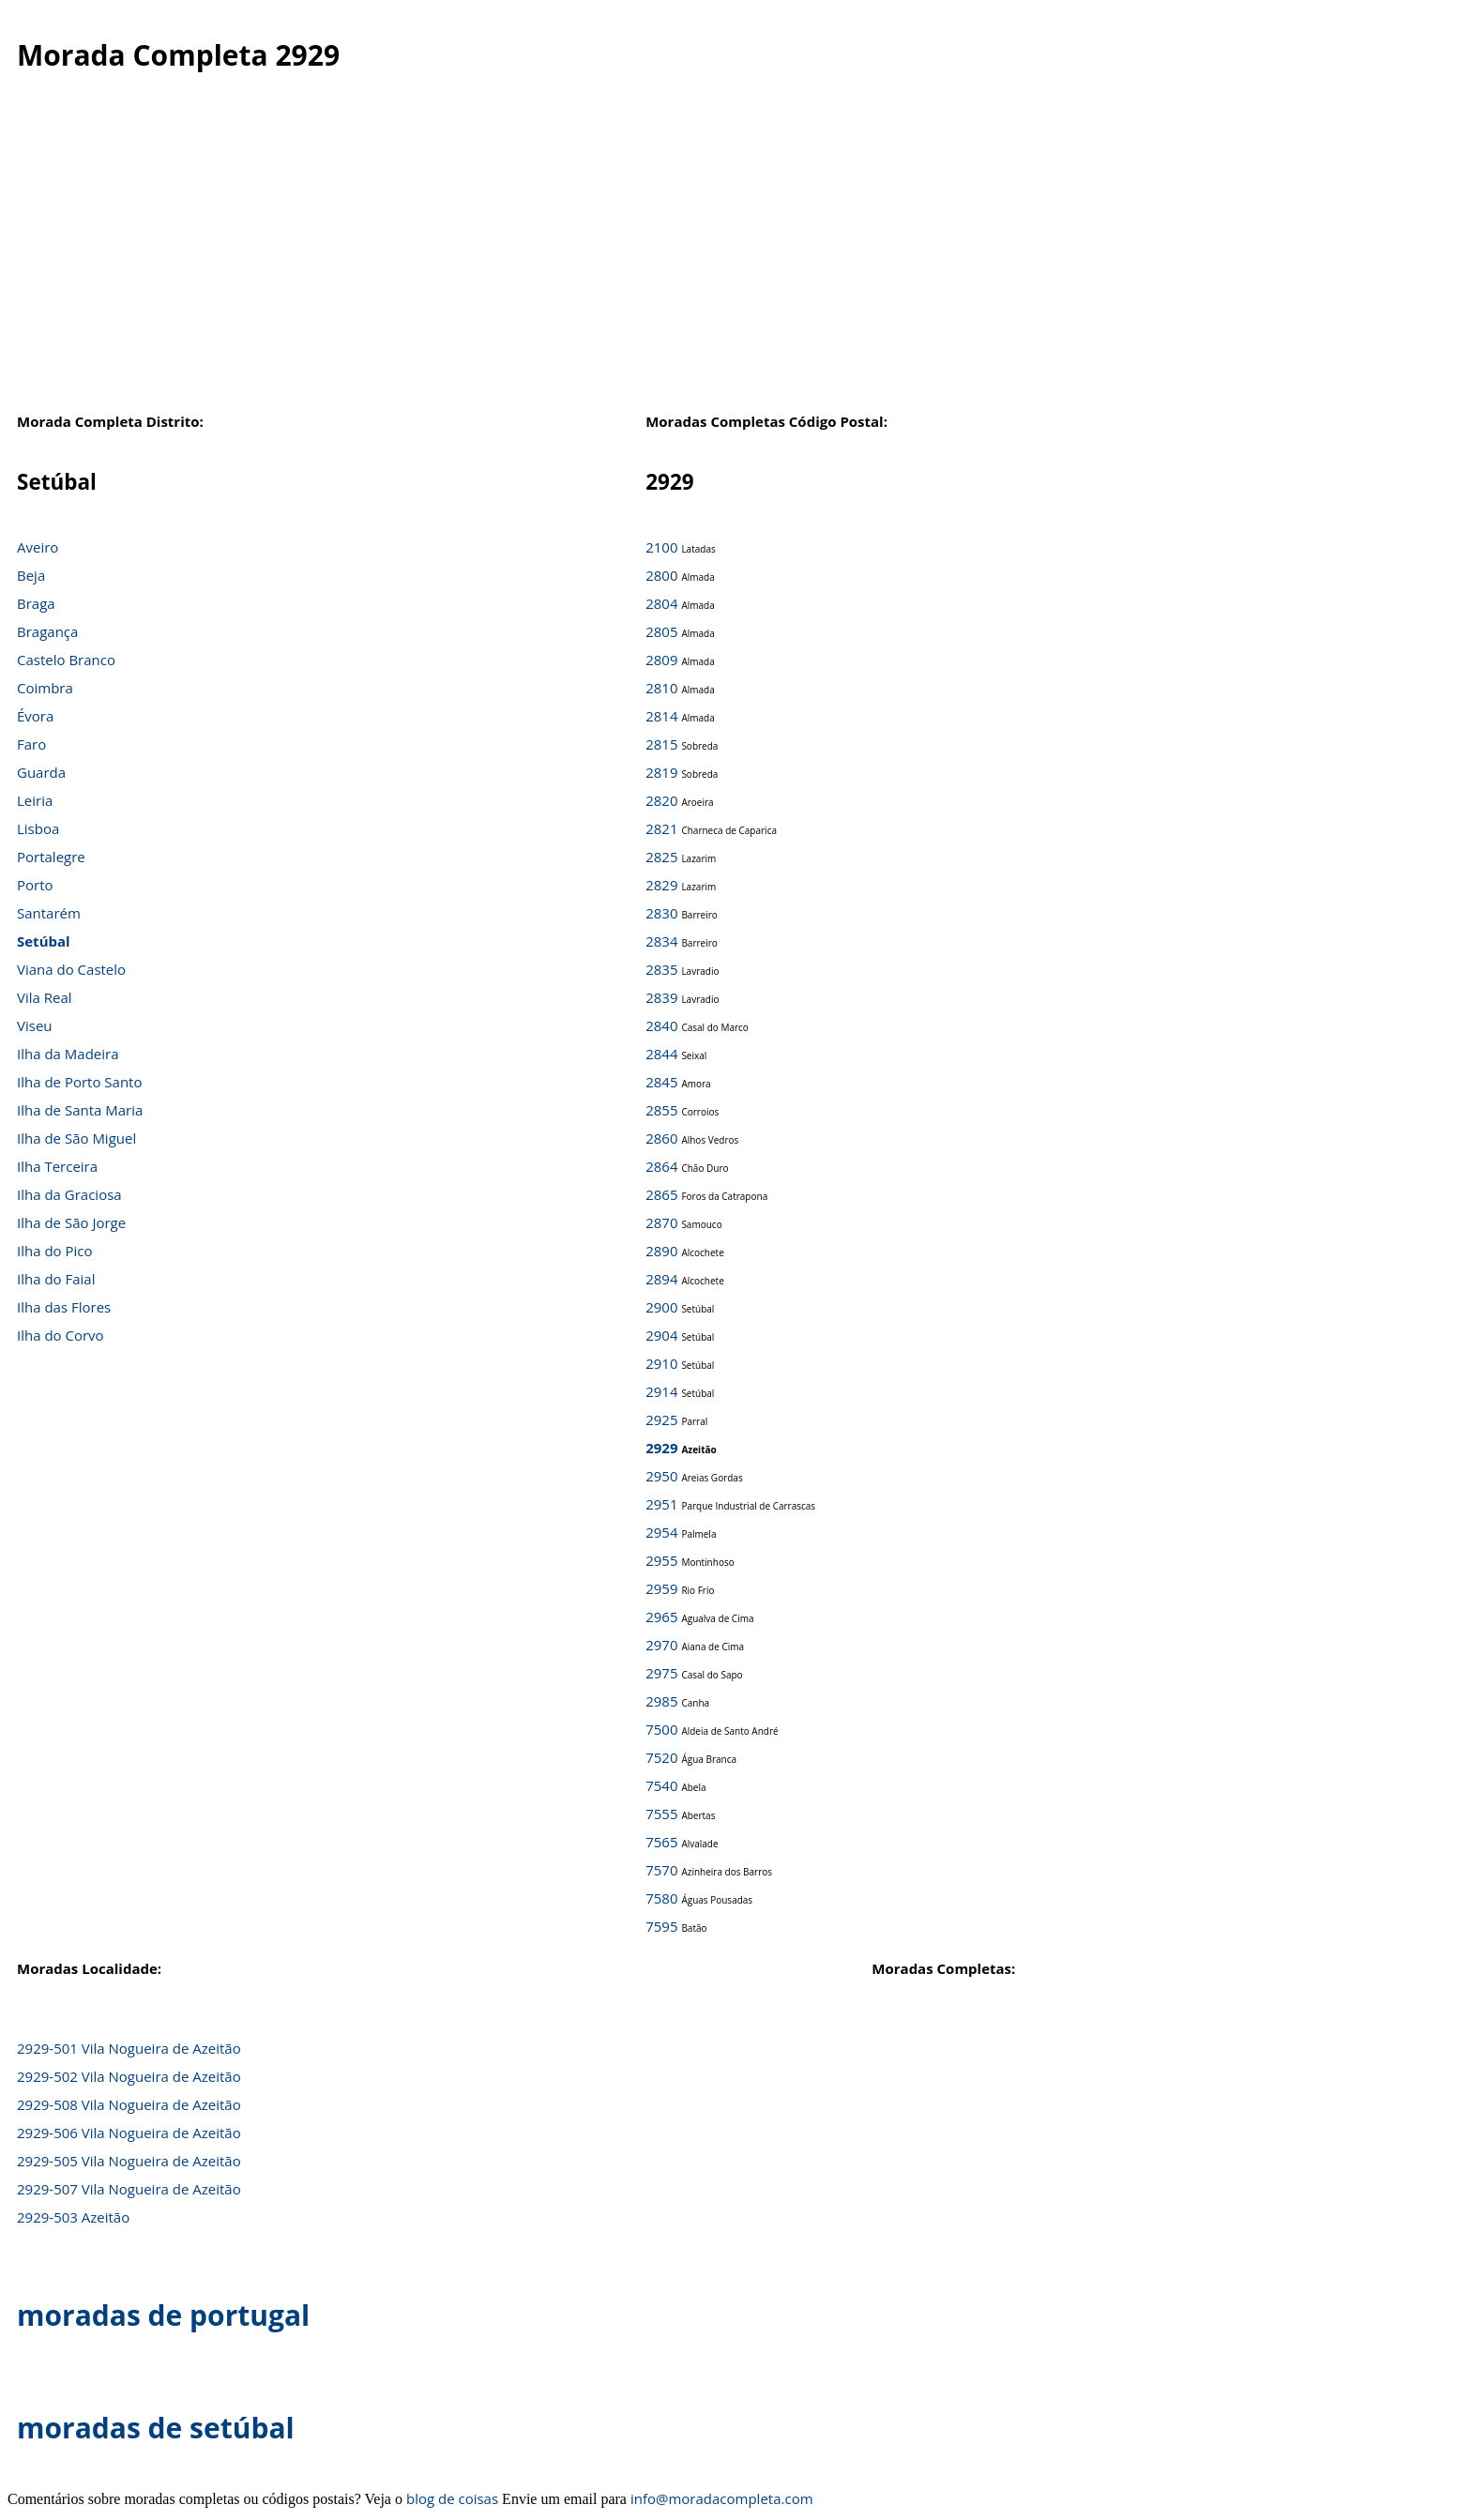 The image size is (1471, 2520). Describe the element at coordinates (661, 1560) in the screenshot. I see `2955` at that location.